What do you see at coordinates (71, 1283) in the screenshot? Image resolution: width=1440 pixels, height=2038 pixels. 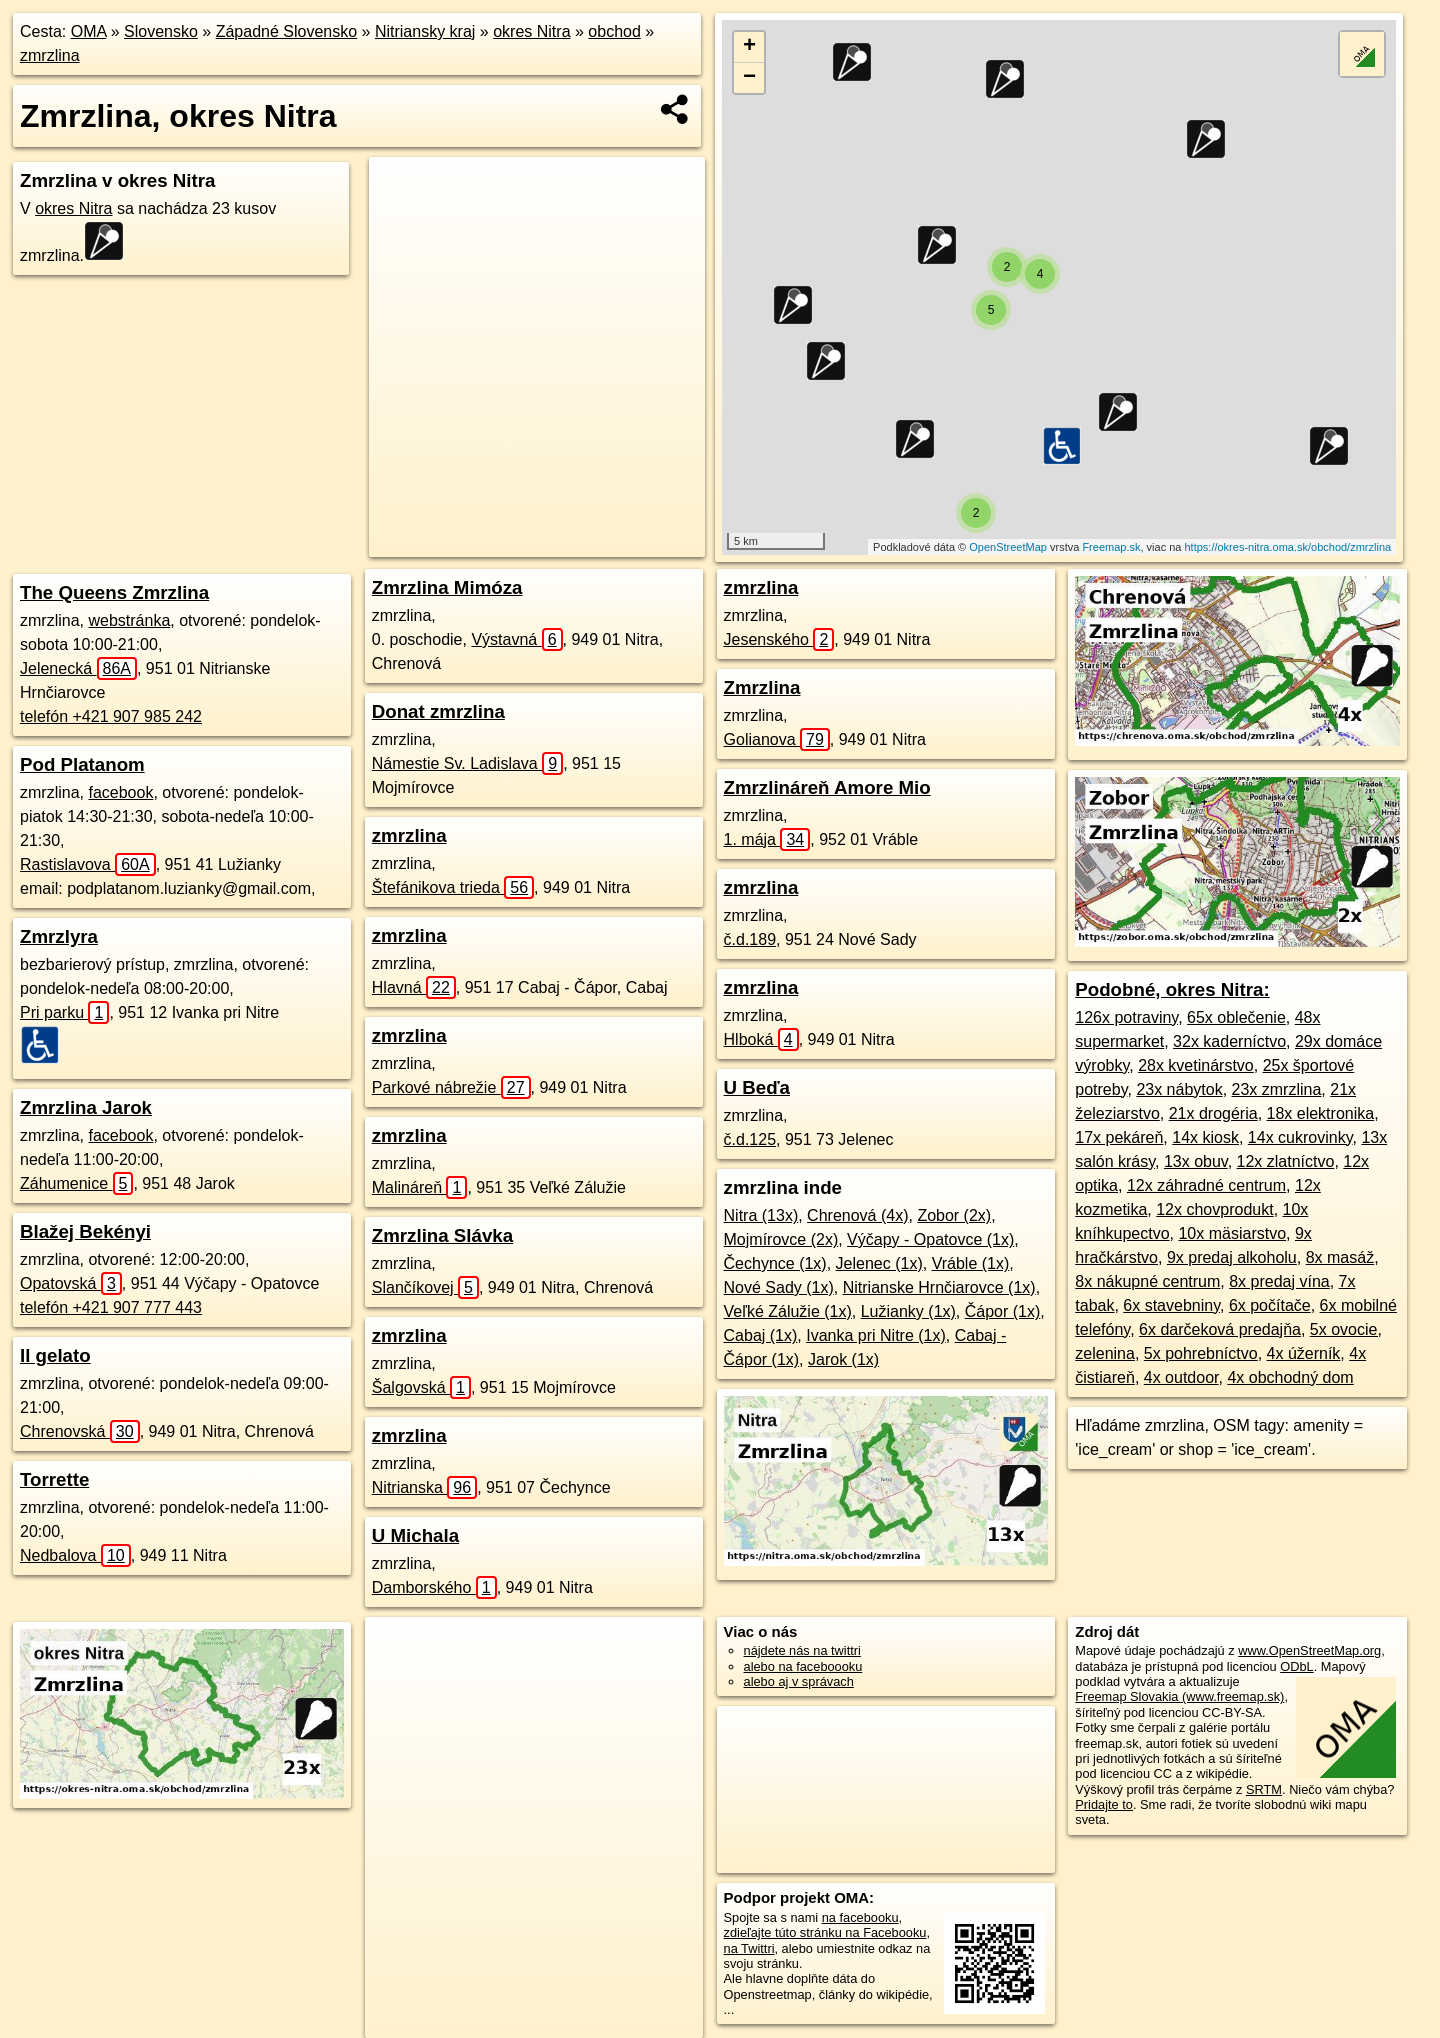 I see `Opatovská` at bounding box center [71, 1283].